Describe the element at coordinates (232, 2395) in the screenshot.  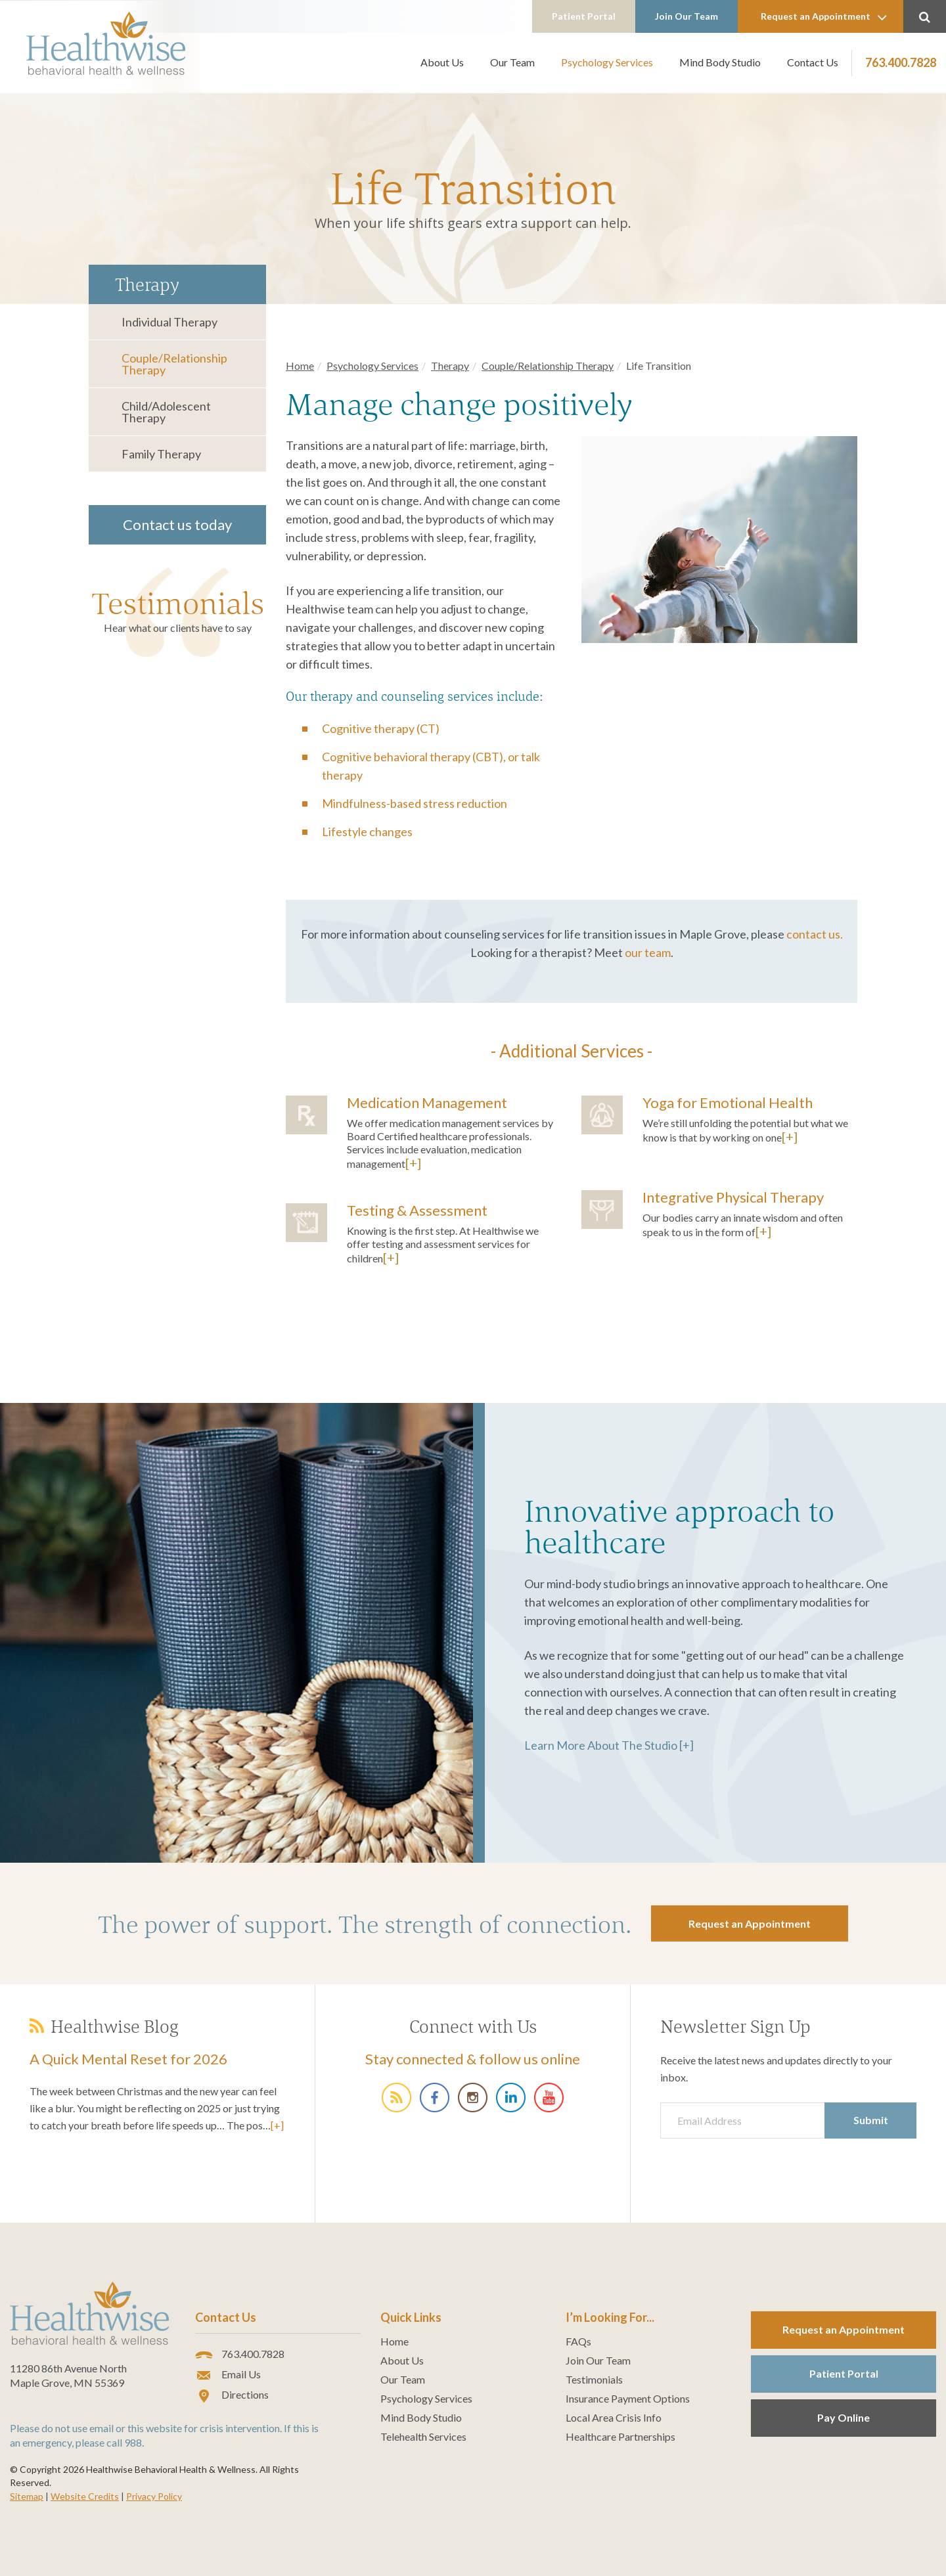
I see `Directions` at that location.